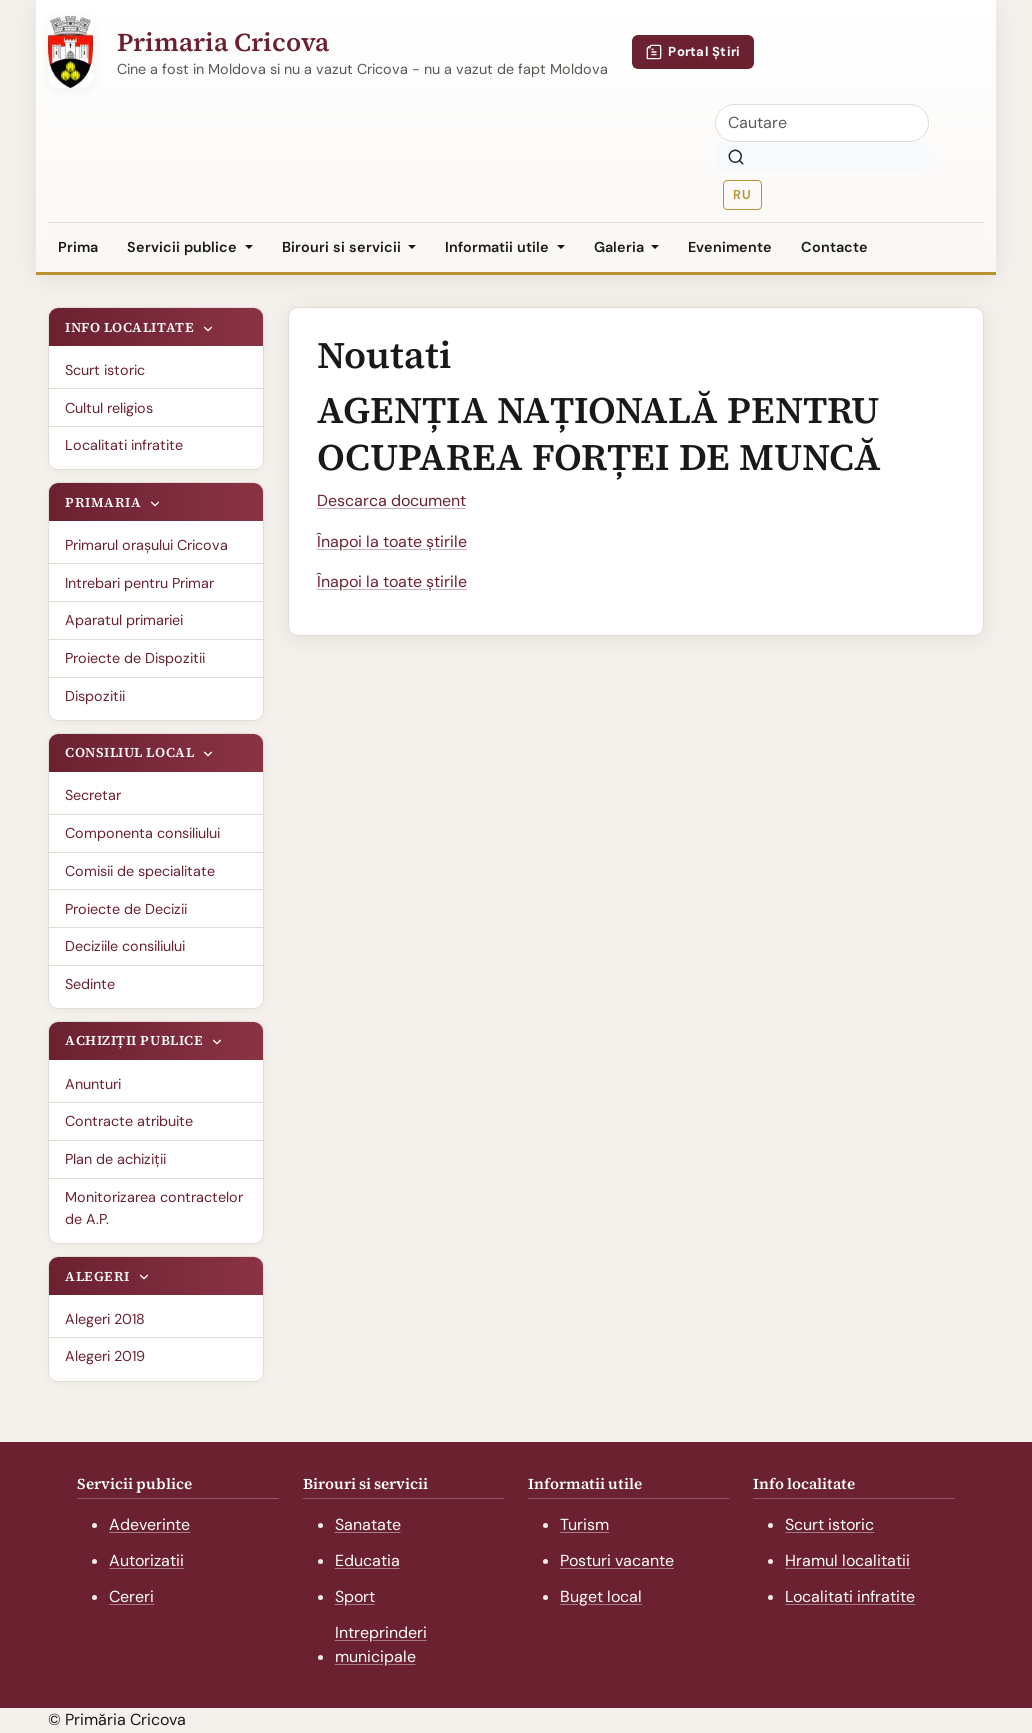  I want to click on Alegeri 2019, so click(105, 1356).